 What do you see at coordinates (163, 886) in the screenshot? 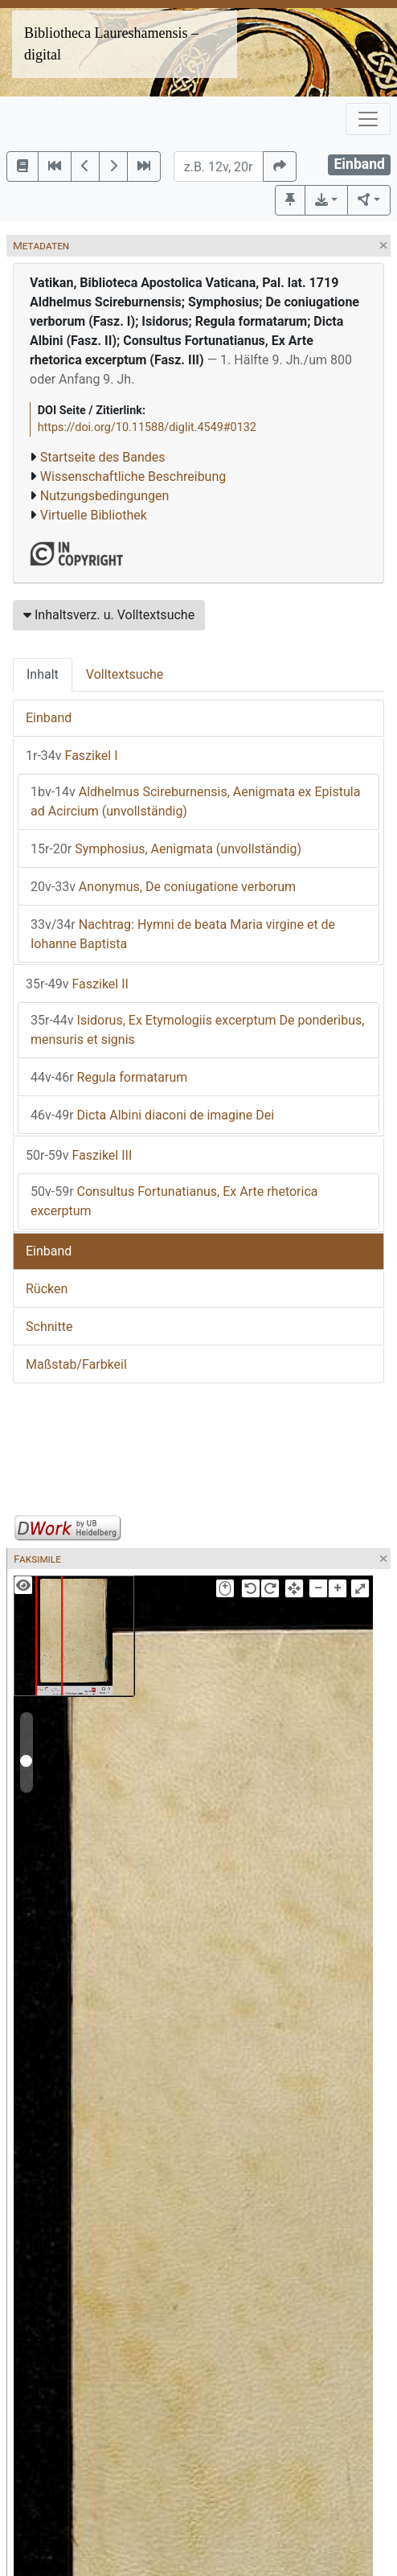
I see `Anonymus, De coniugatione verborum` at bounding box center [163, 886].